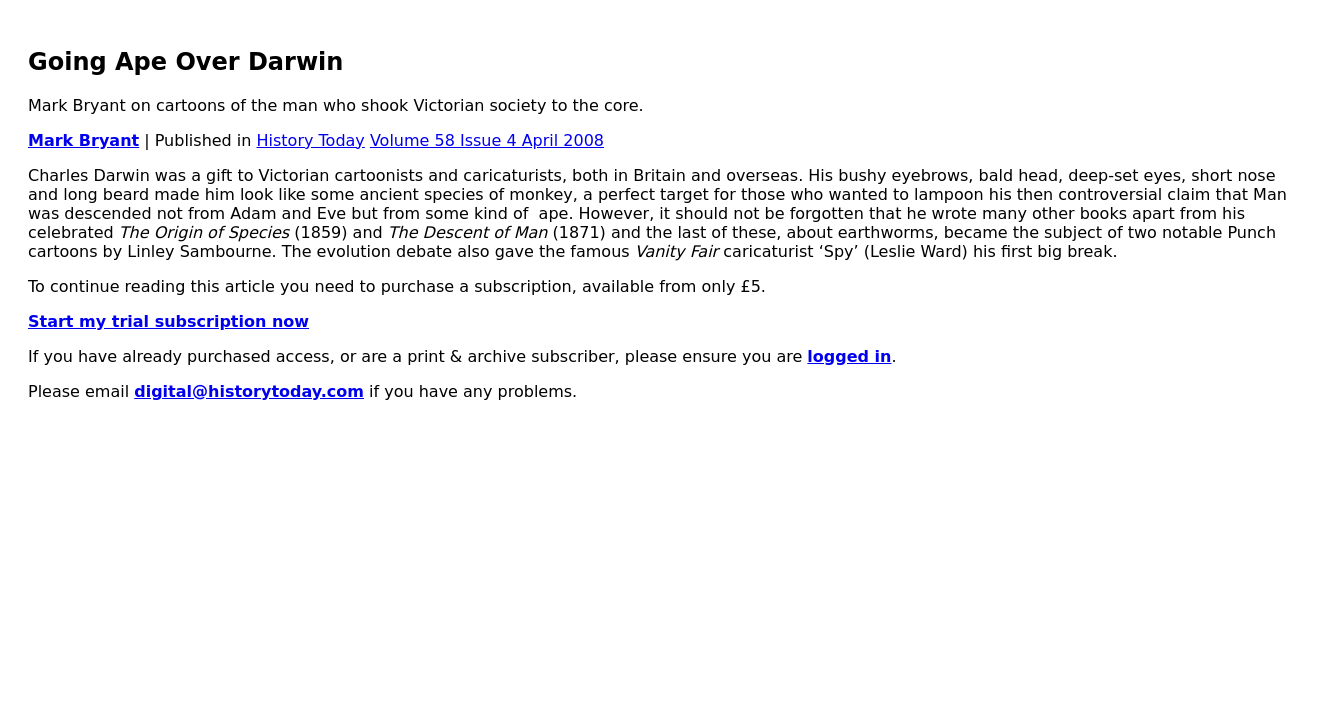 This screenshot has height=720, width=1325. What do you see at coordinates (487, 140) in the screenshot?
I see `Volume 58 Issue 4 April 2008` at bounding box center [487, 140].